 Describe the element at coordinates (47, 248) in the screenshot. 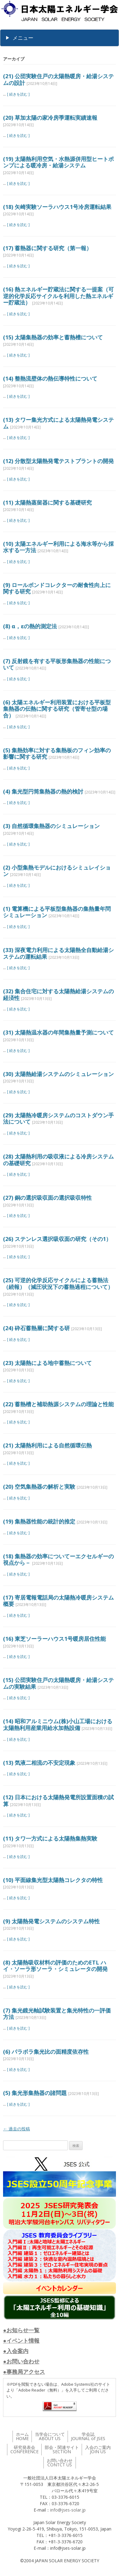

I see `(17) 蓄熱器に関する研究（第一報）` at that location.